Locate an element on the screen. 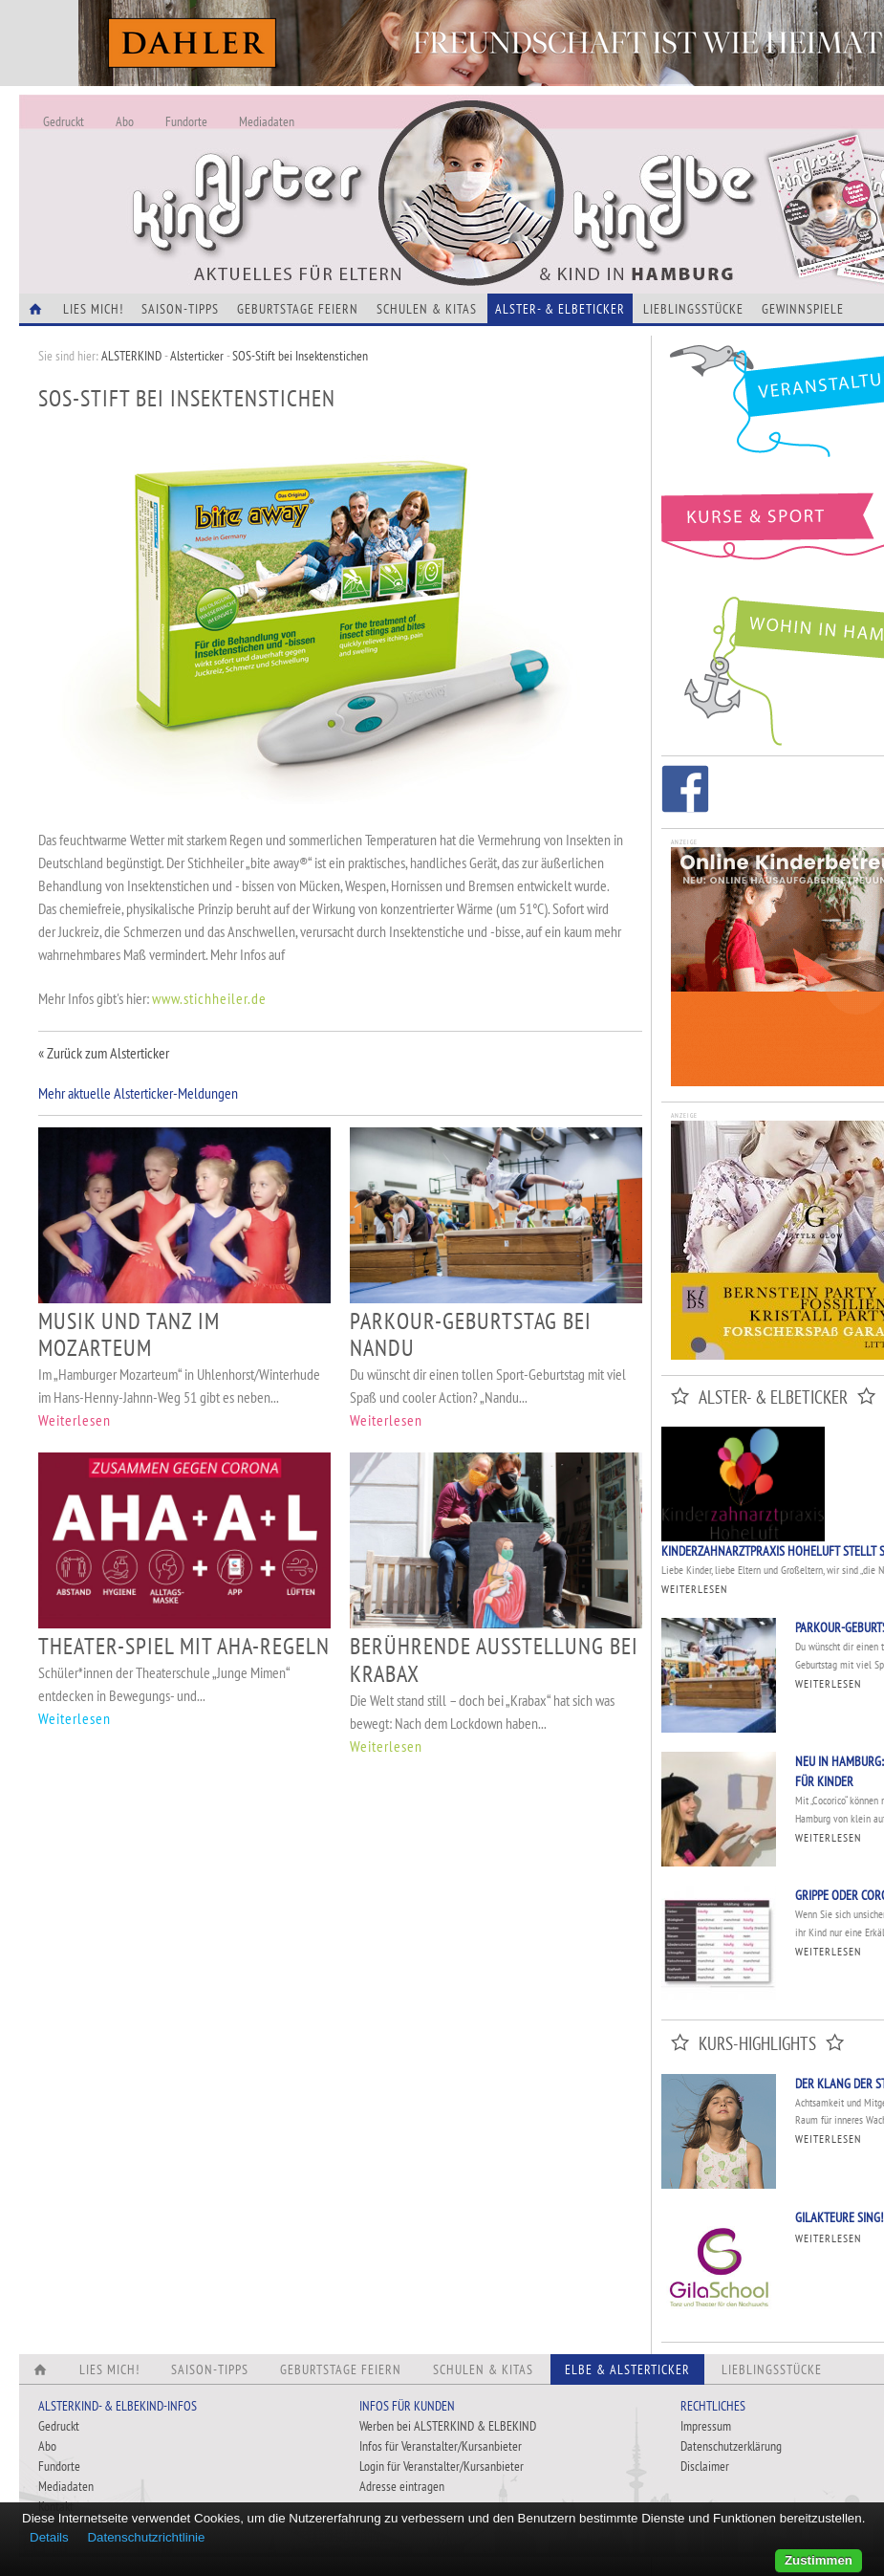 Image resolution: width=884 pixels, height=2576 pixels. Infos für Veranstalter/Kursanbieter is located at coordinates (440, 2446).